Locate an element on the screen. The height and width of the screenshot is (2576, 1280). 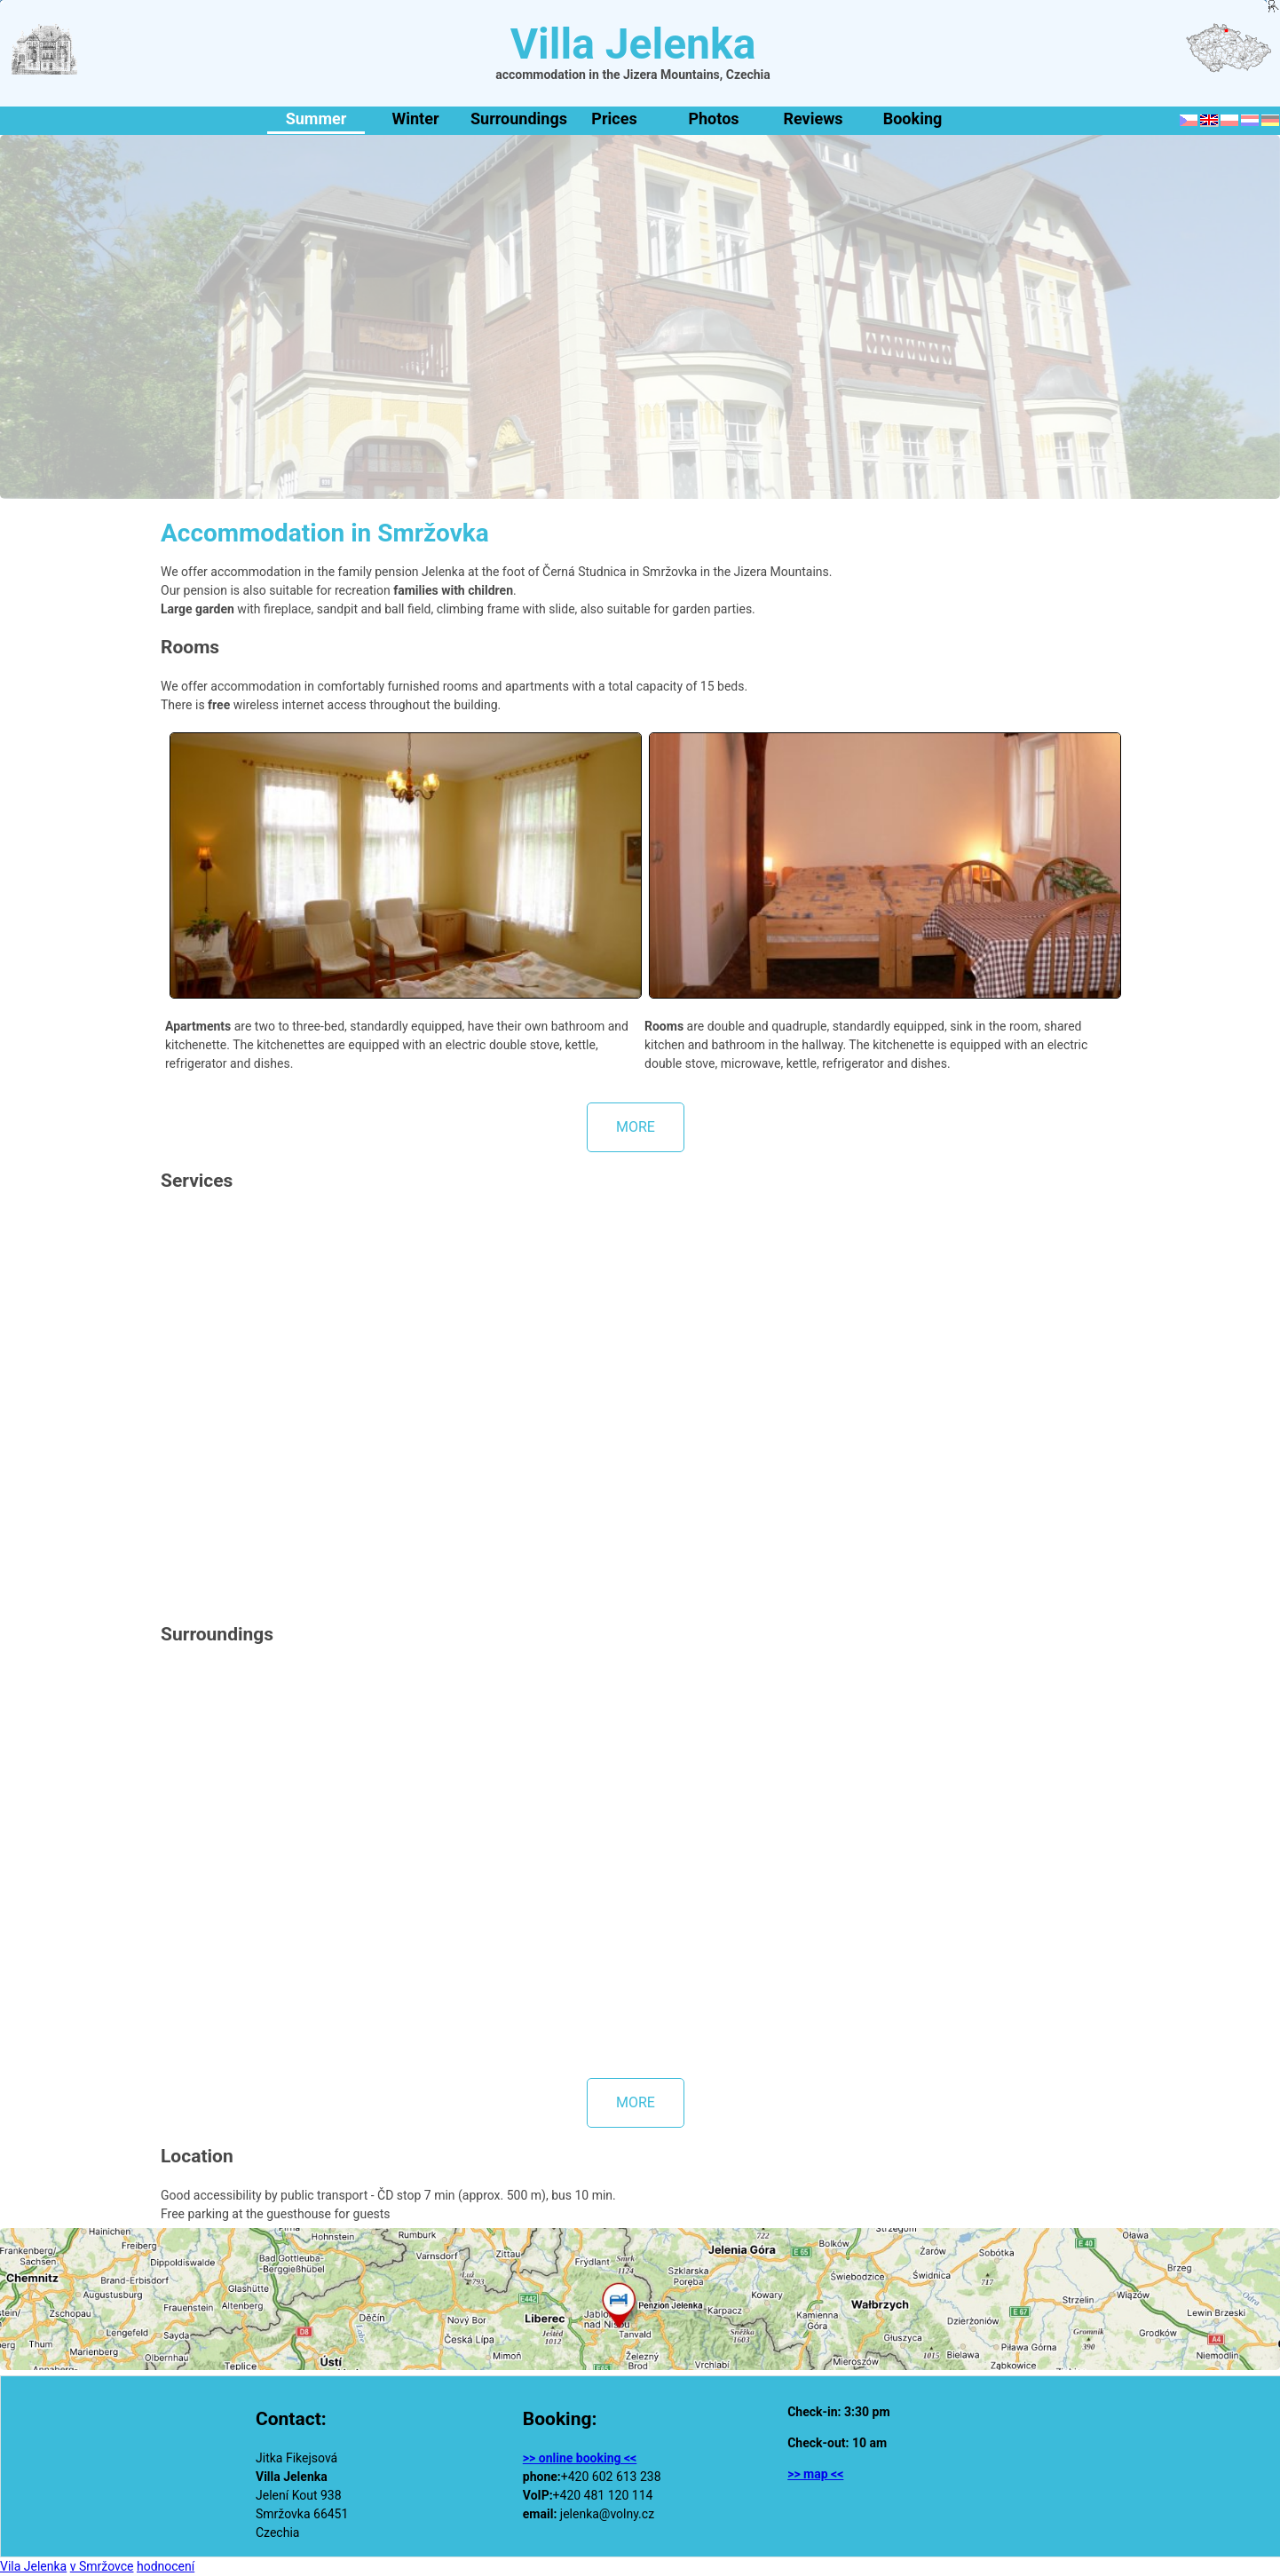
>> online booking << is located at coordinates (579, 2458).